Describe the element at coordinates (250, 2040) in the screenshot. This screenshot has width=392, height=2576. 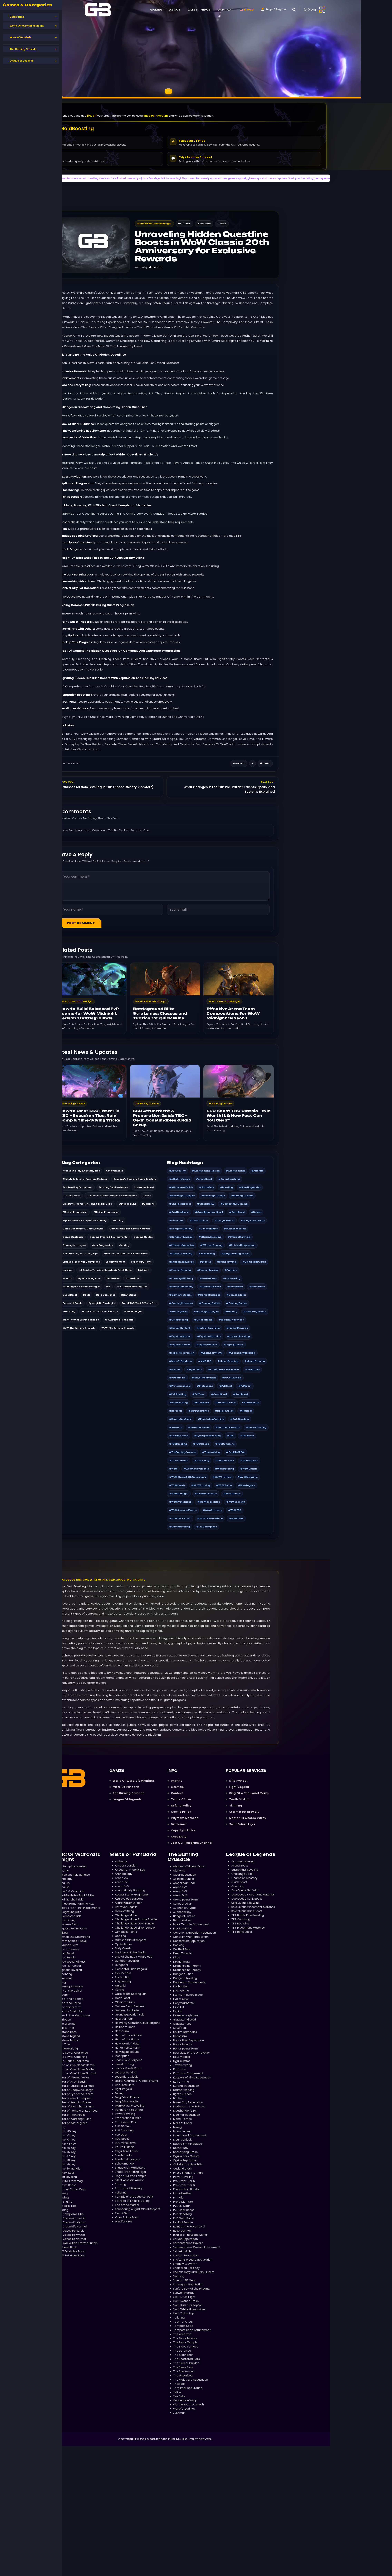
I see `Honor Hold Reputation` at that location.